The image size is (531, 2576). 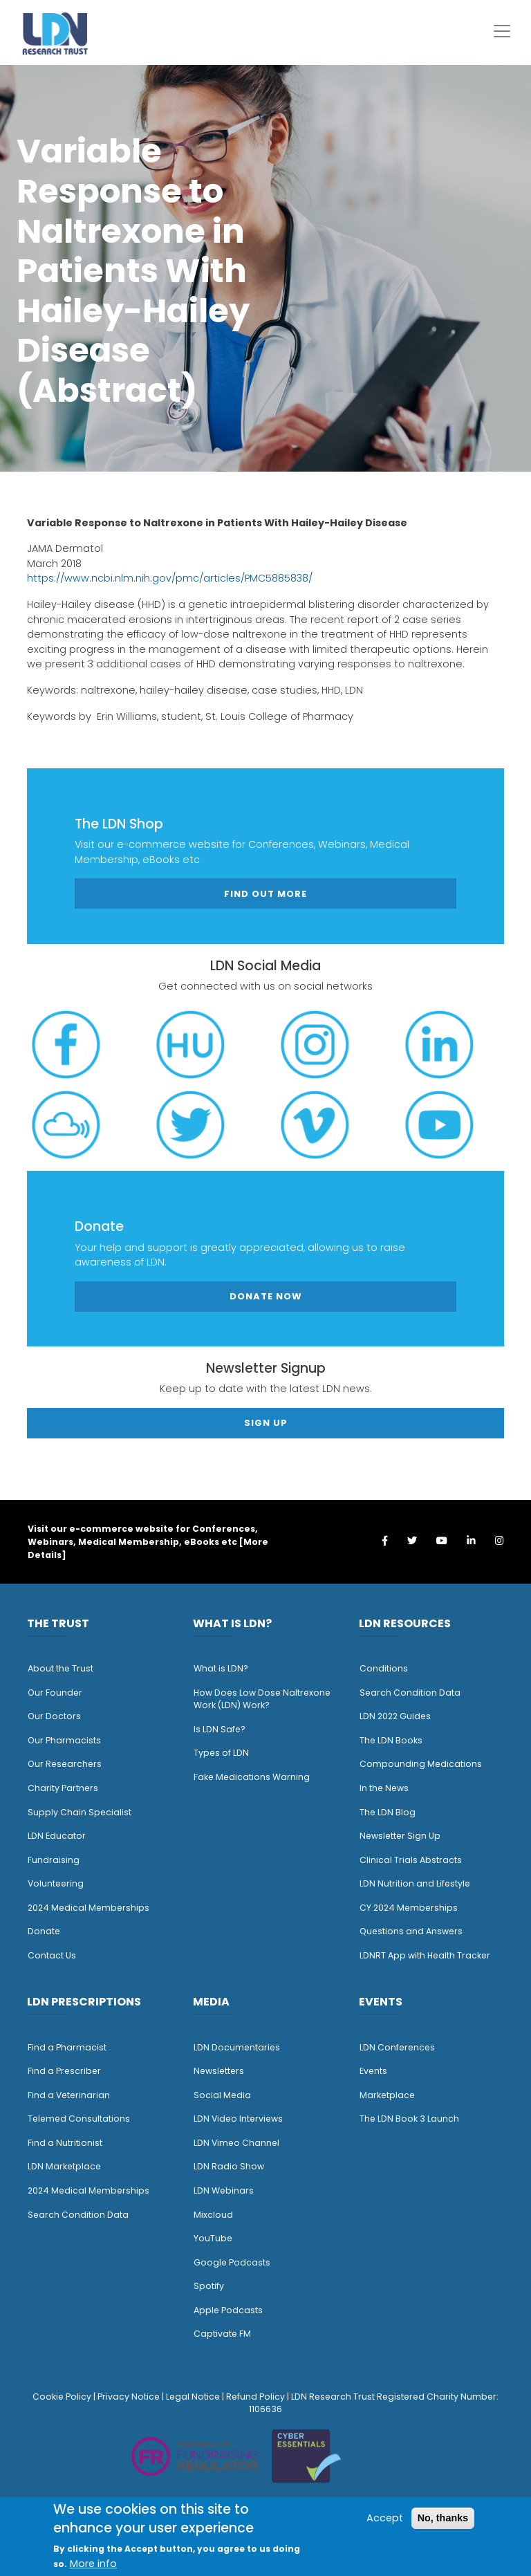 What do you see at coordinates (411, 1931) in the screenshot?
I see `Questions and Answers` at bounding box center [411, 1931].